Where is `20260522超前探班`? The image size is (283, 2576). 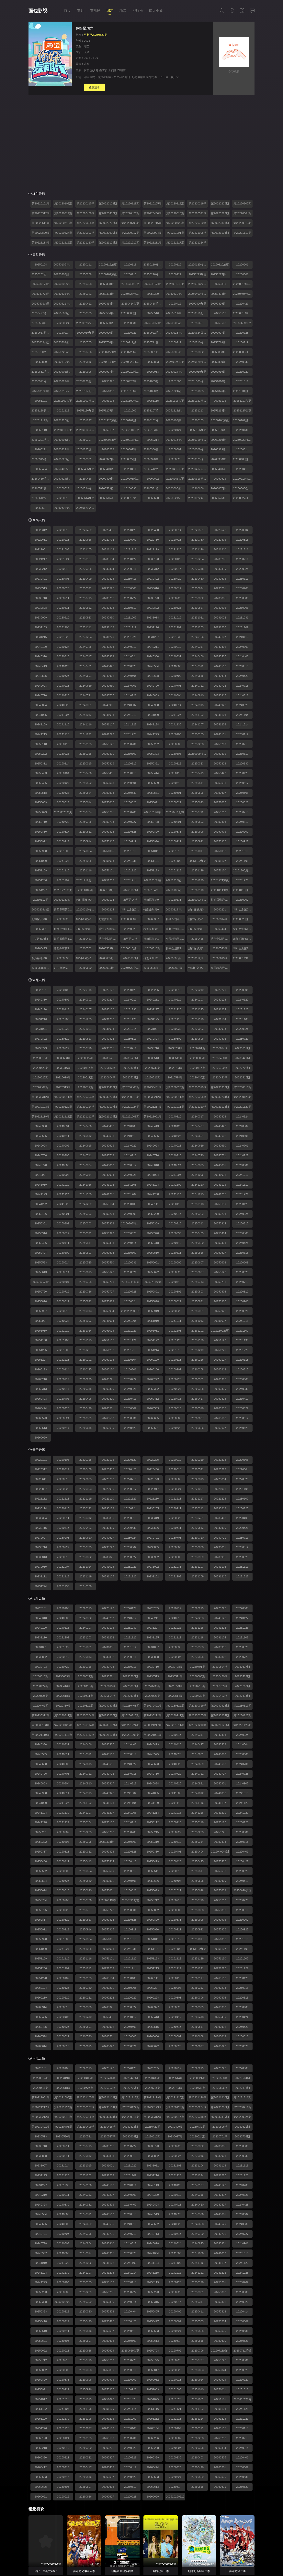 20260522超前探班 is located at coordinates (41, 488).